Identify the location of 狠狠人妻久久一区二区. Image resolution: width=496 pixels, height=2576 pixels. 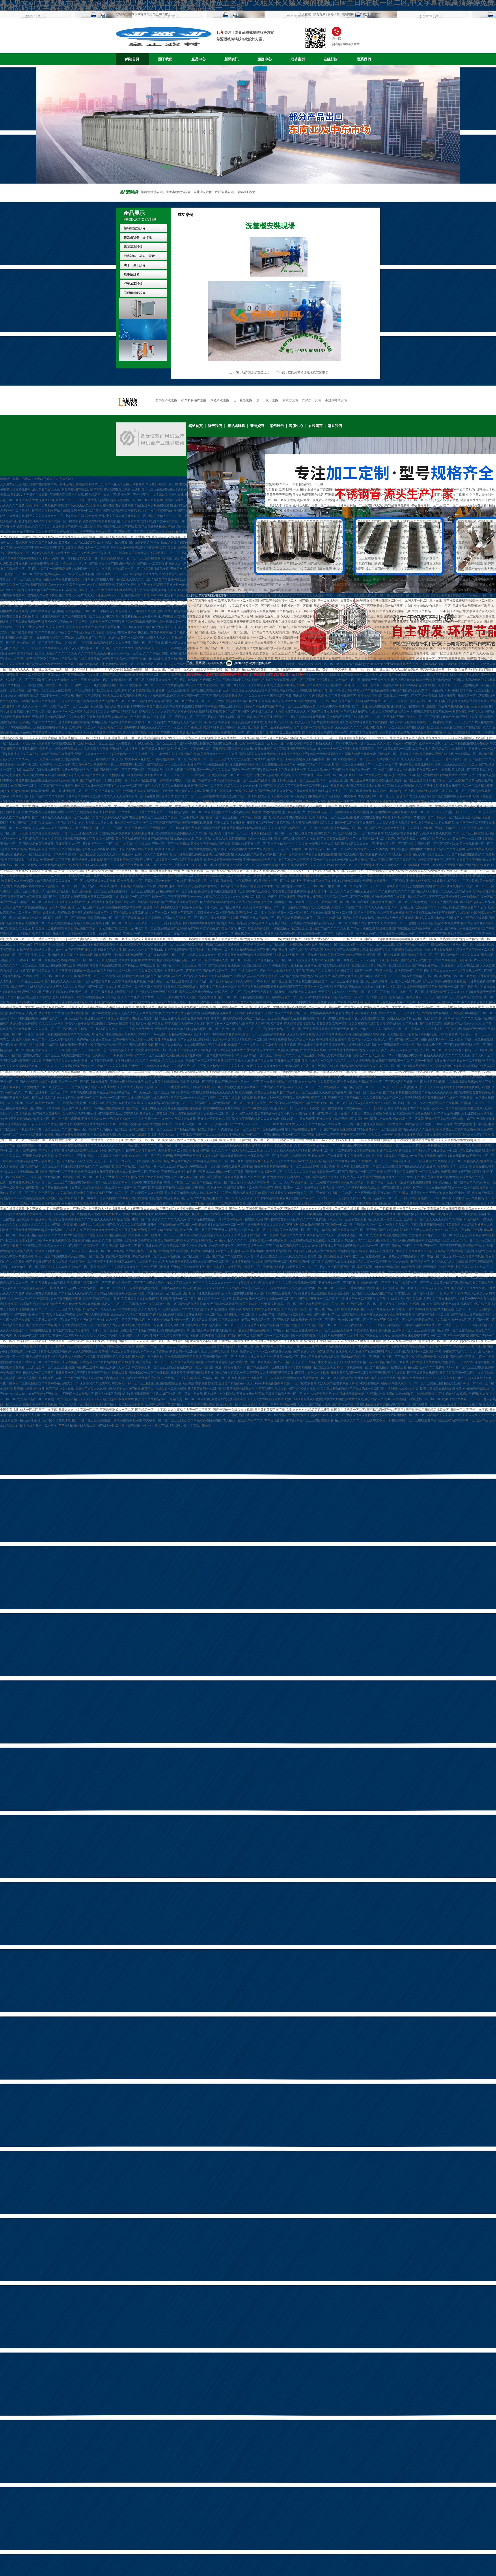
(475, 1240).